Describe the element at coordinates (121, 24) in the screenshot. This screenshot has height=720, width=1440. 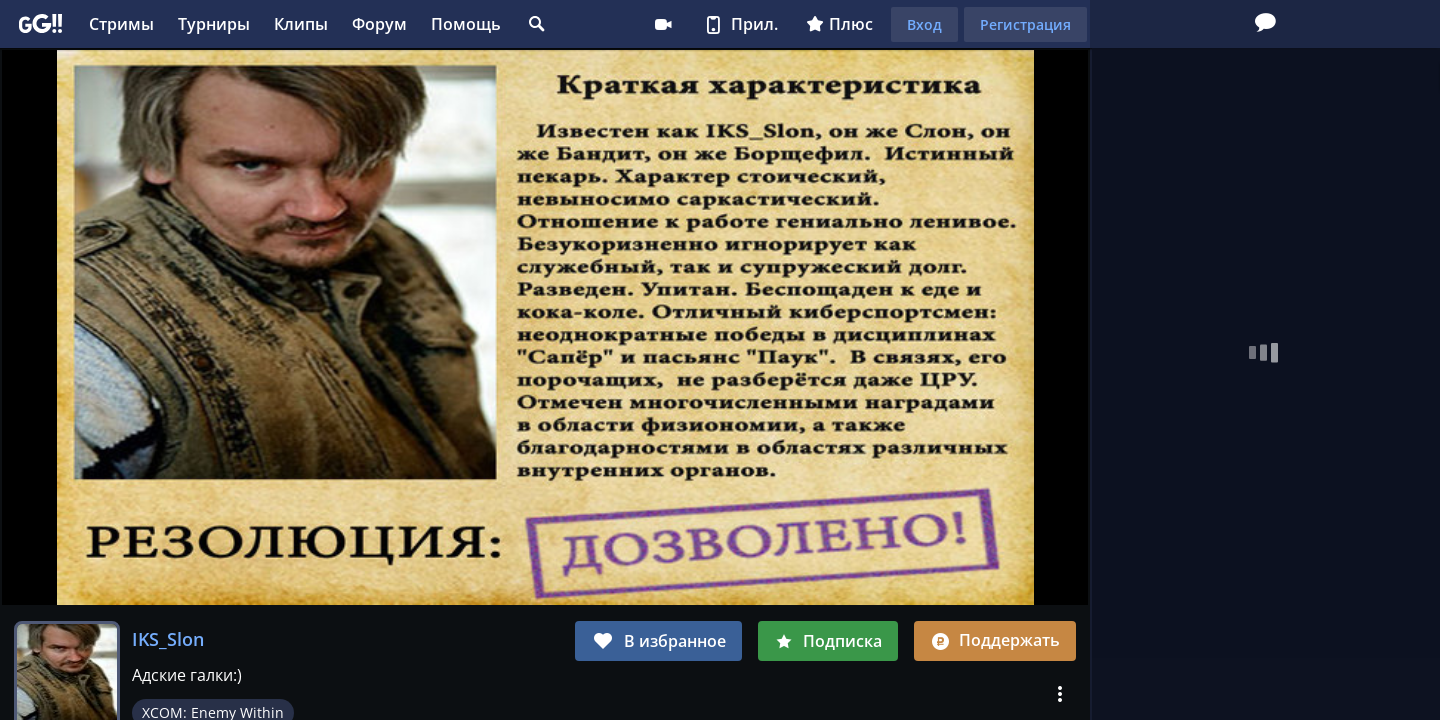
I see `Стримы` at that location.